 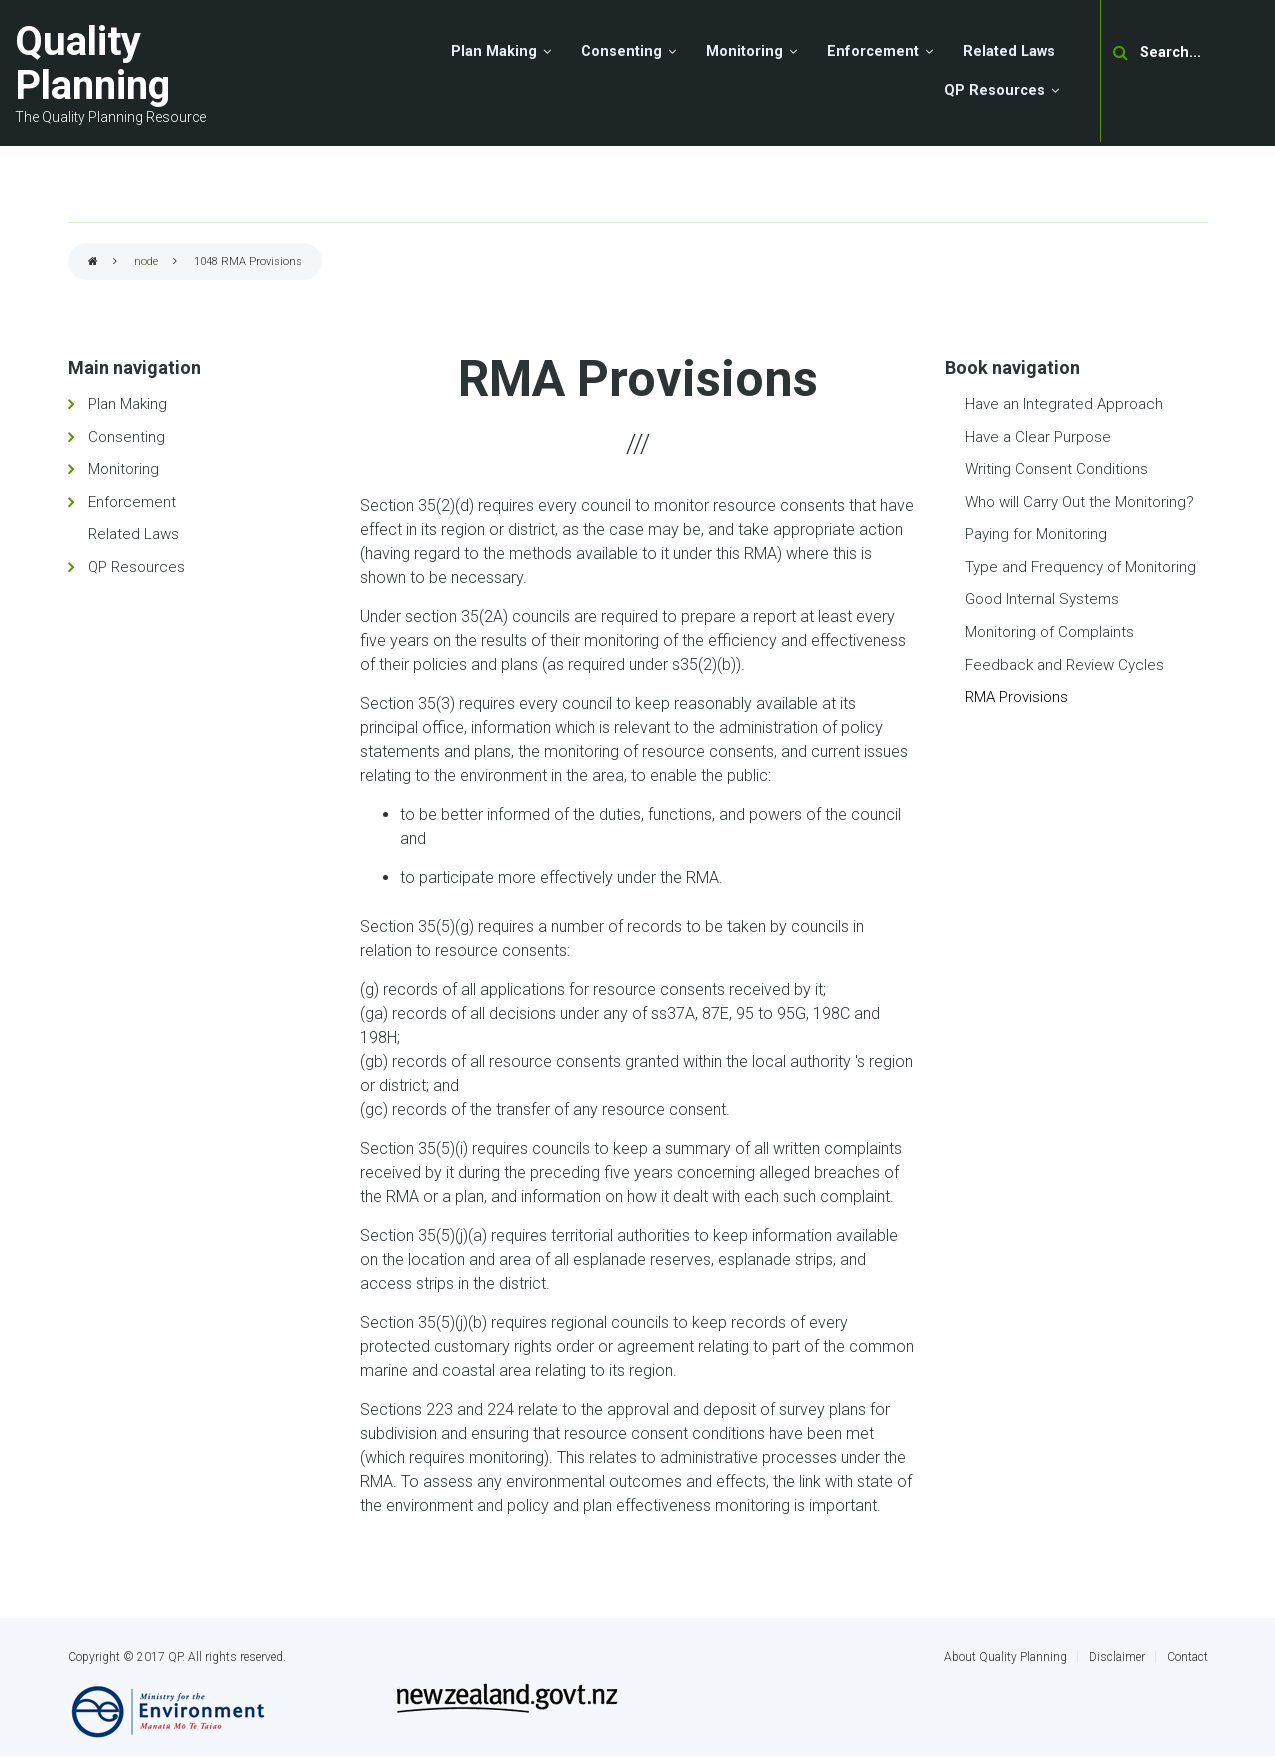 I want to click on Consenting, so click(x=126, y=437).